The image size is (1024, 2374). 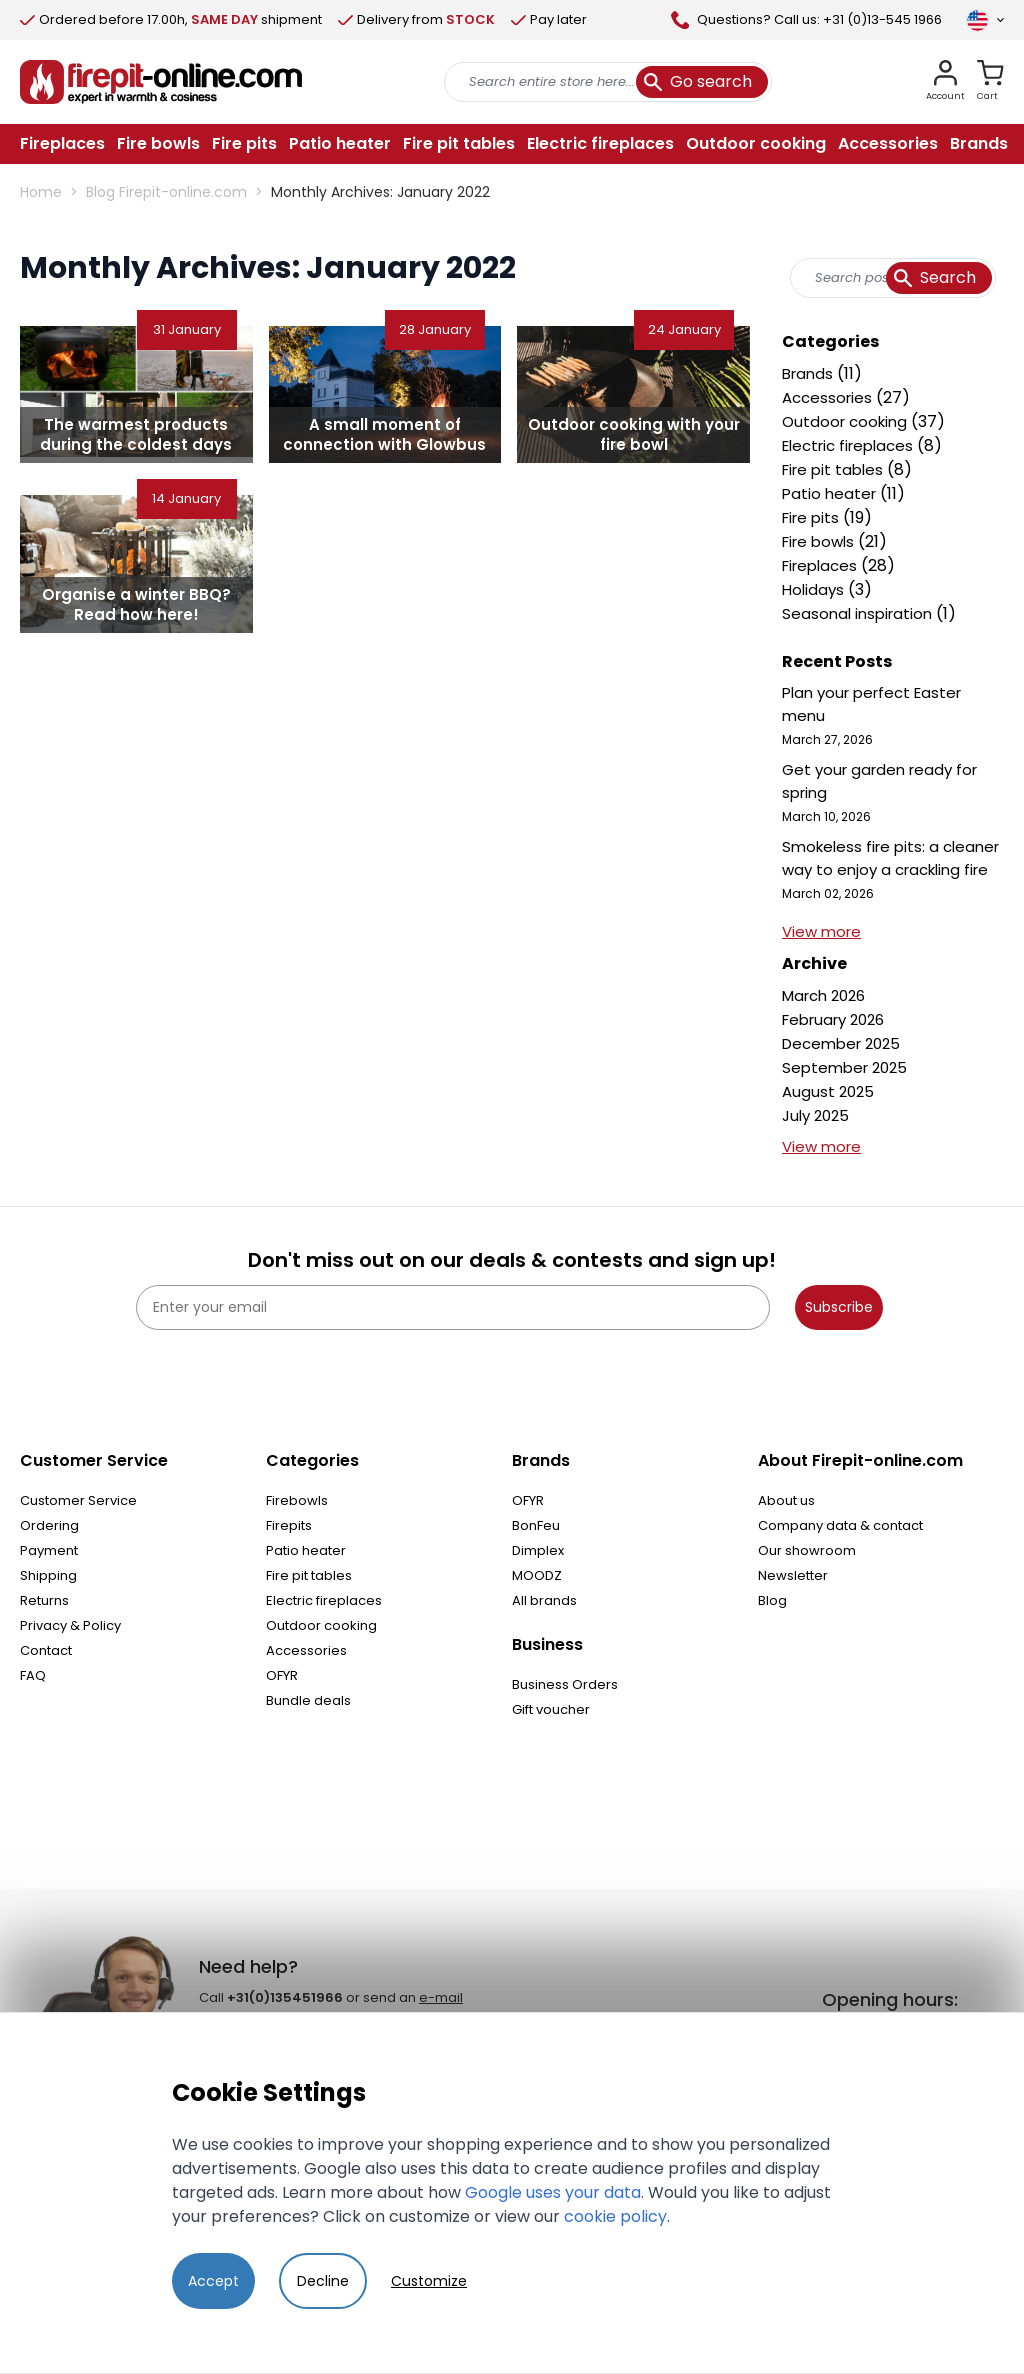 I want to click on Smokeless fire pits: a cleaner way to enjoy a crackling fire, so click(x=890, y=858).